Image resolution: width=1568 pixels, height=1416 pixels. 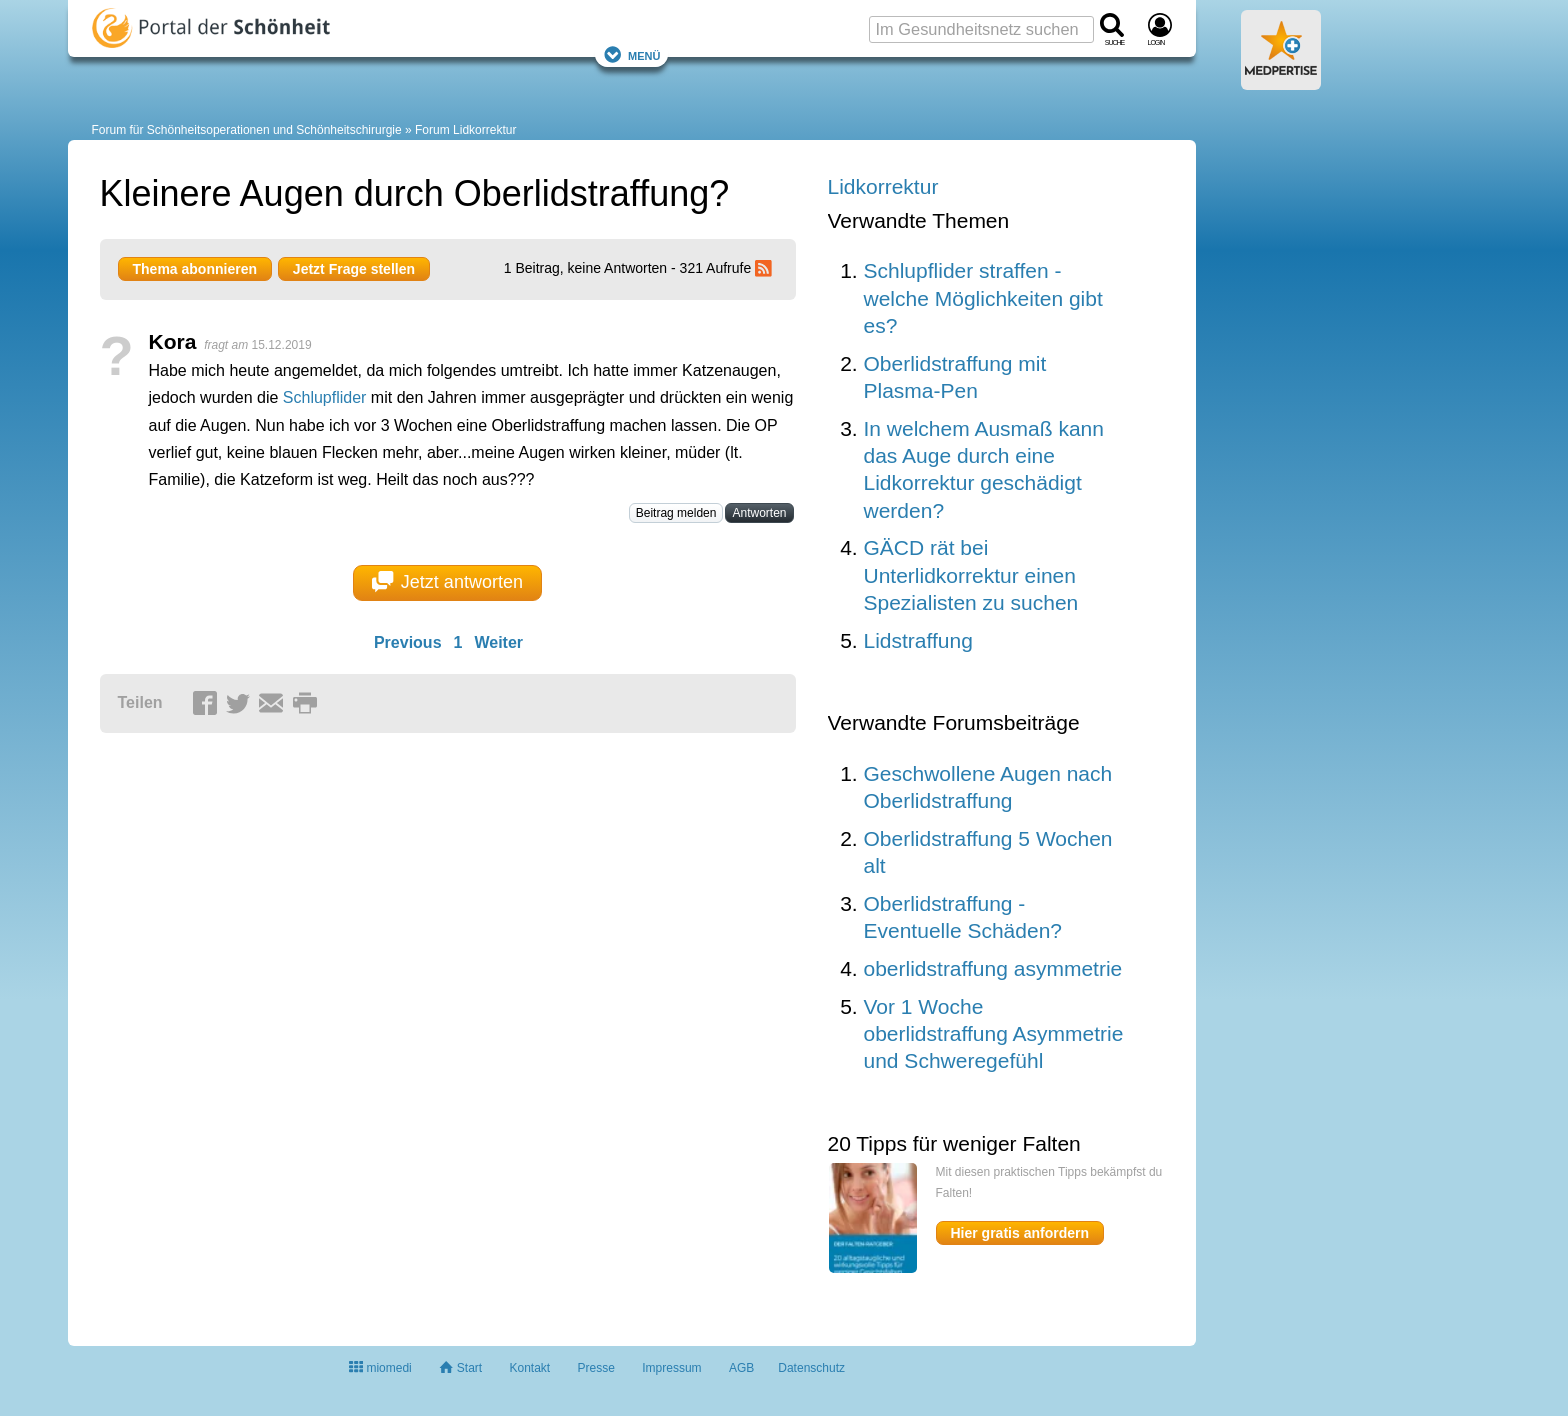 I want to click on Vor 1 Woche oberlidstraffung Asymmetrie und Schweregefühl, so click(x=994, y=1034).